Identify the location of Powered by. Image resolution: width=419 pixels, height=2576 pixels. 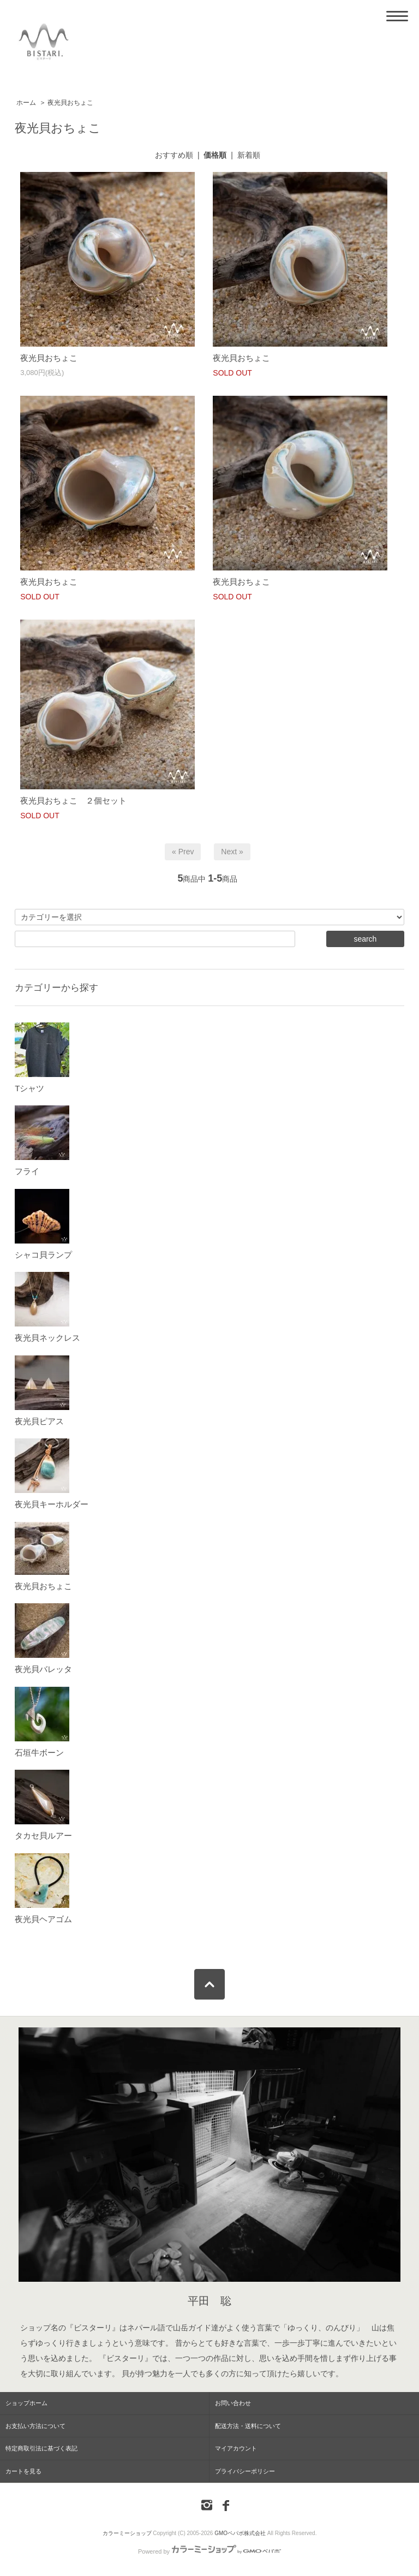
(209, 2551).